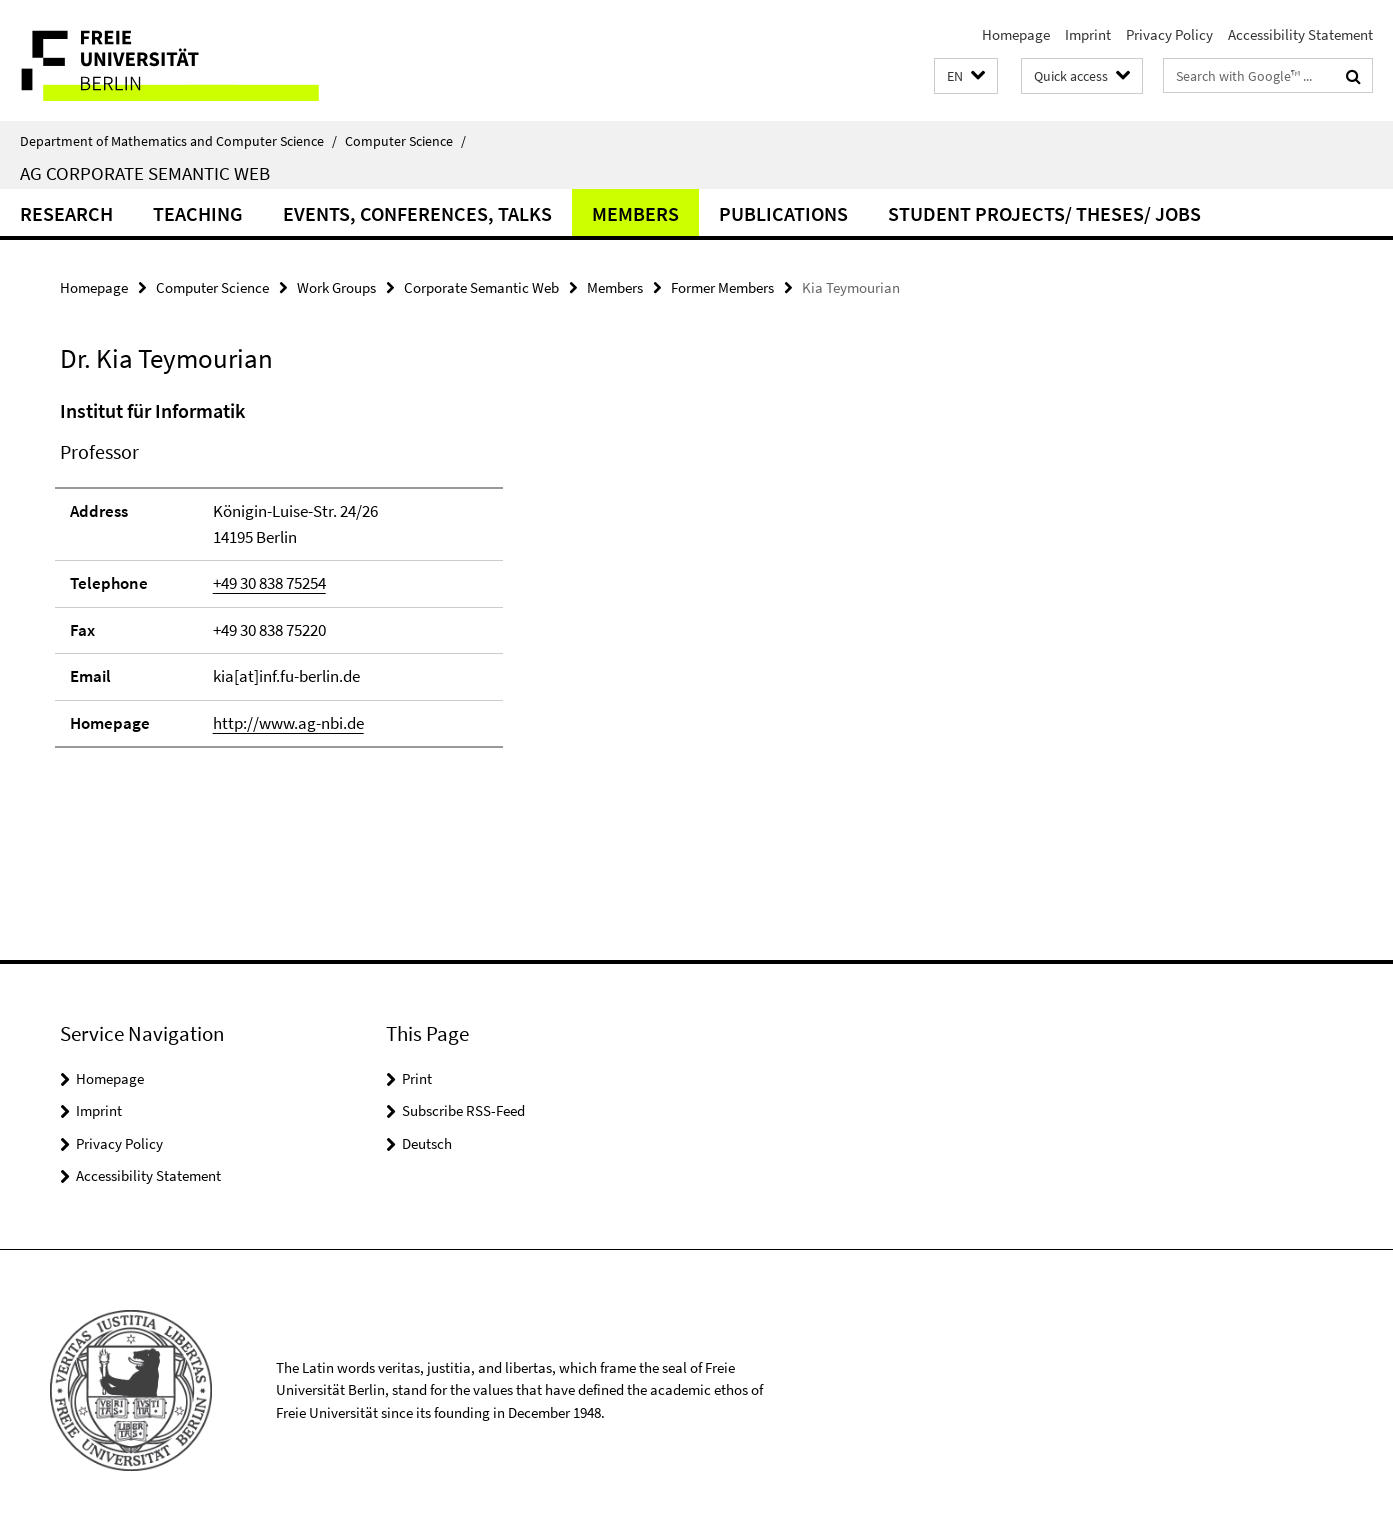  I want to click on Print [button], so click(417, 1078).